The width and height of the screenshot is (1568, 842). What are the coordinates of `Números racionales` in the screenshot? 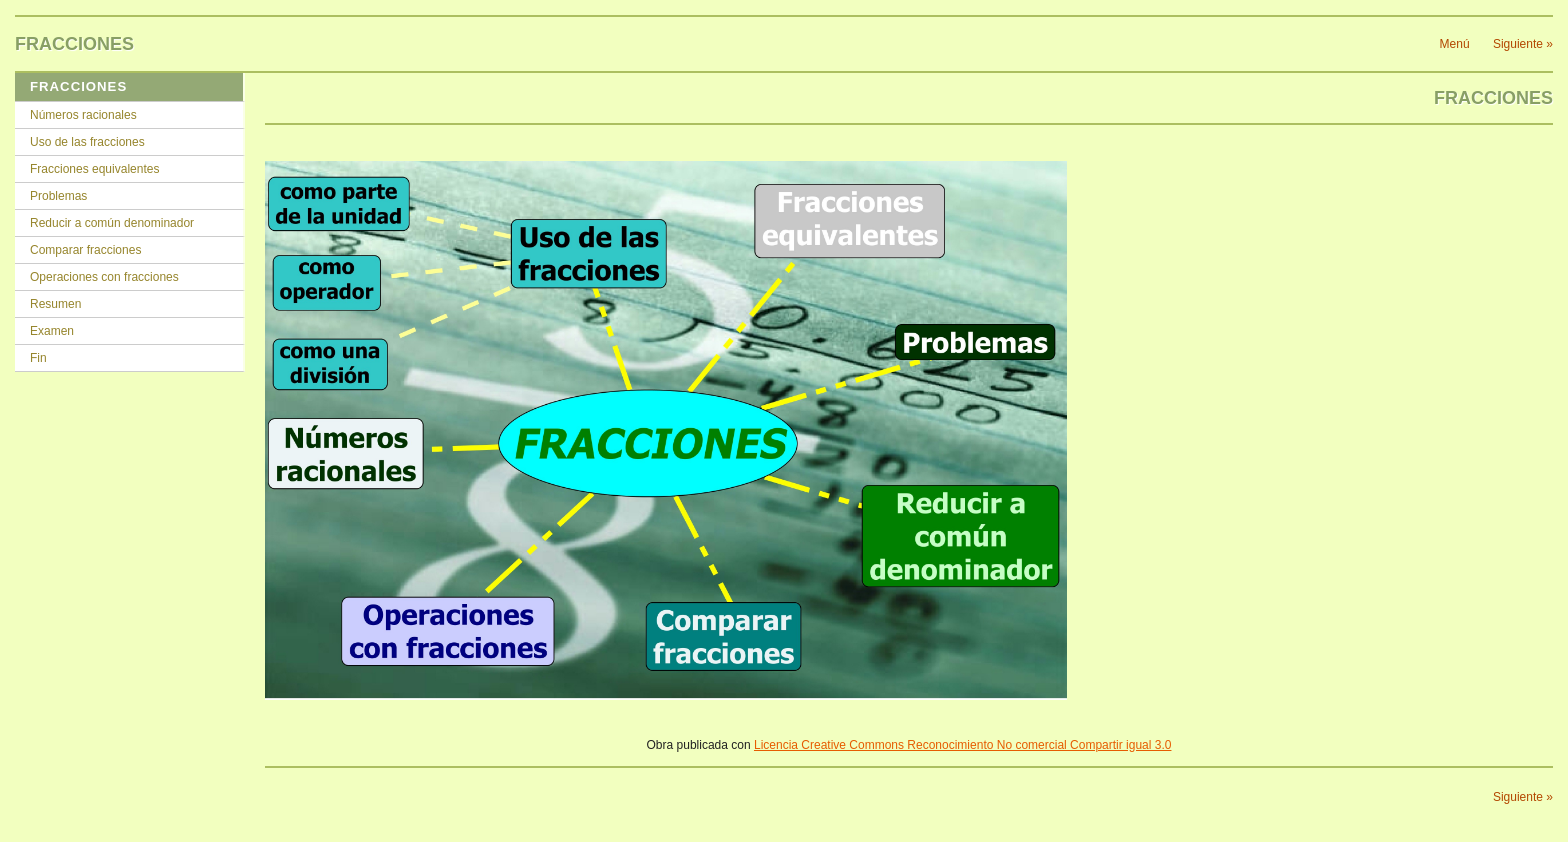 It's located at (83, 115).